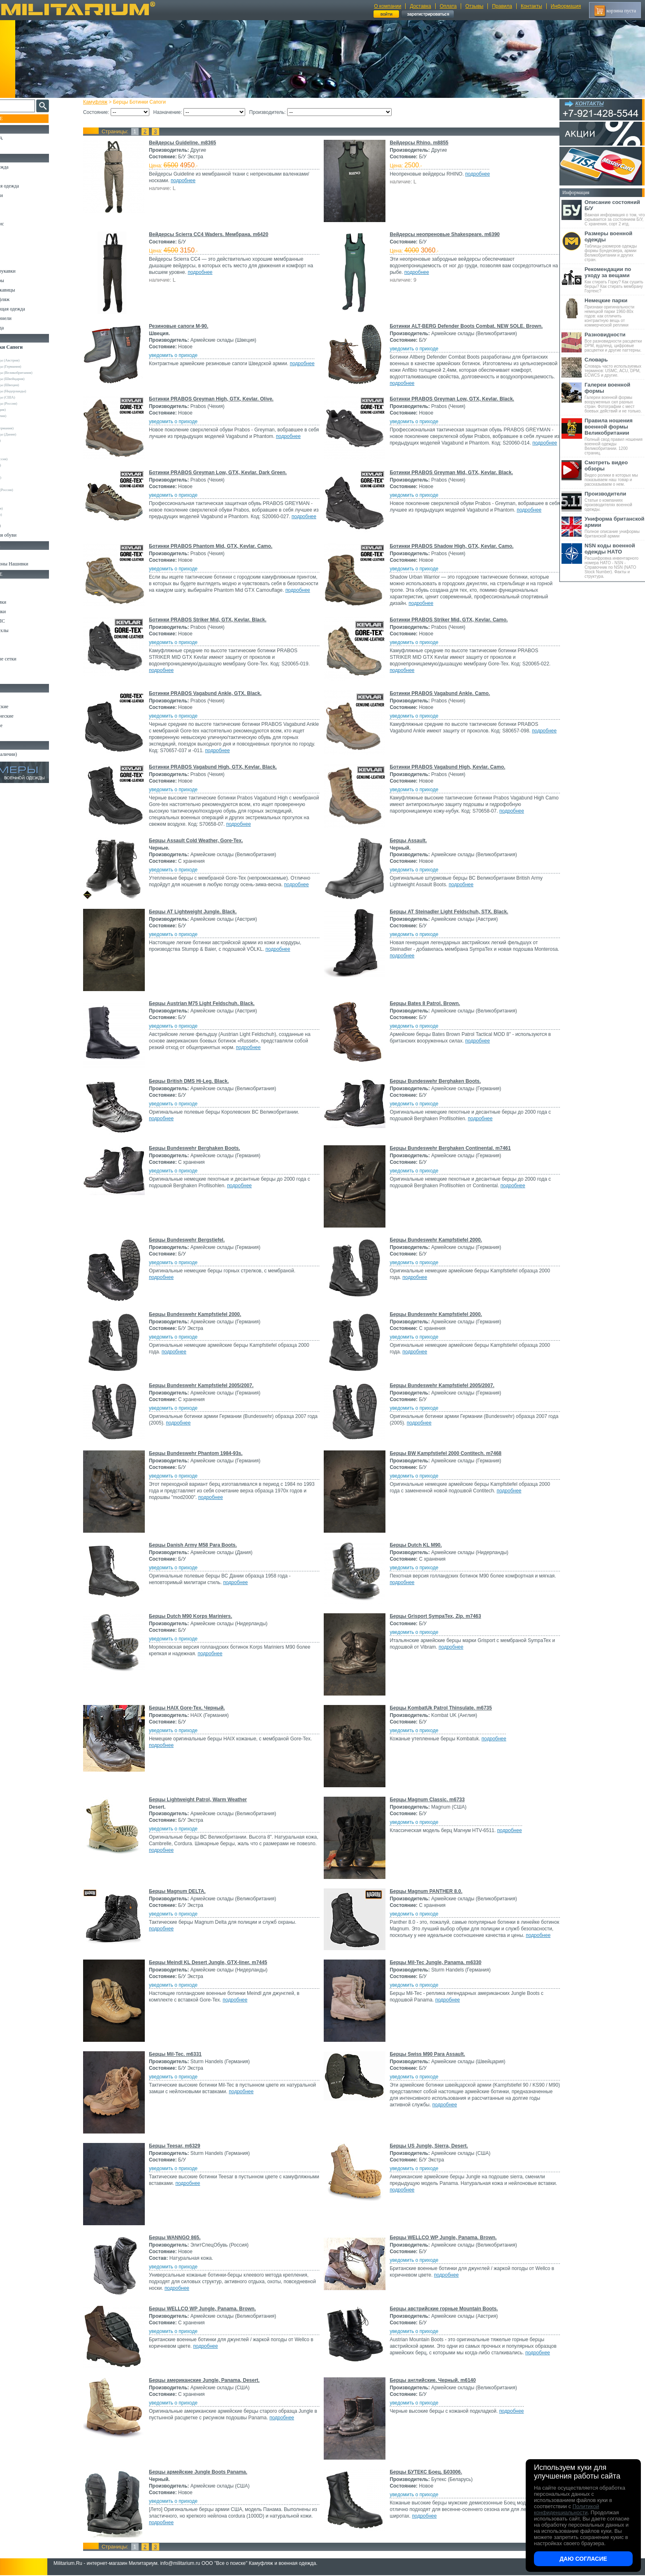 Image resolution: width=645 pixels, height=2576 pixels. Describe the element at coordinates (205, 1799) in the screenshot. I see `Берцы Lightweight Patrol, Warm Weather` at that location.